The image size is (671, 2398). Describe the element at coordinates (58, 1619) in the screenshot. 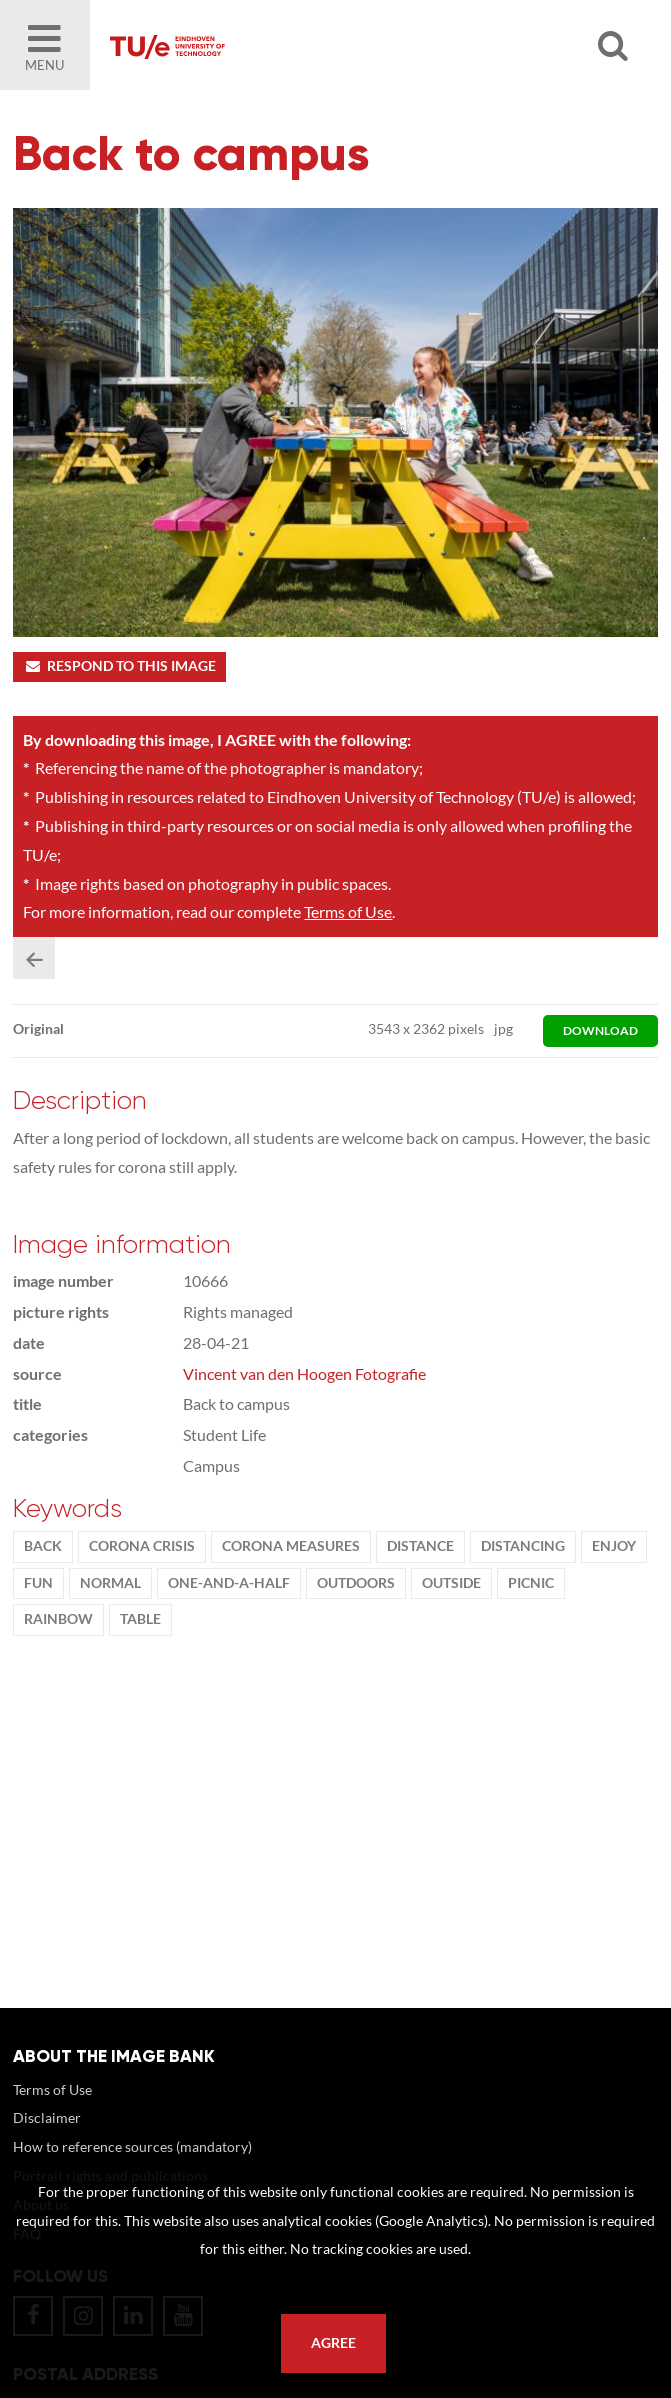

I see `rainbow` at that location.